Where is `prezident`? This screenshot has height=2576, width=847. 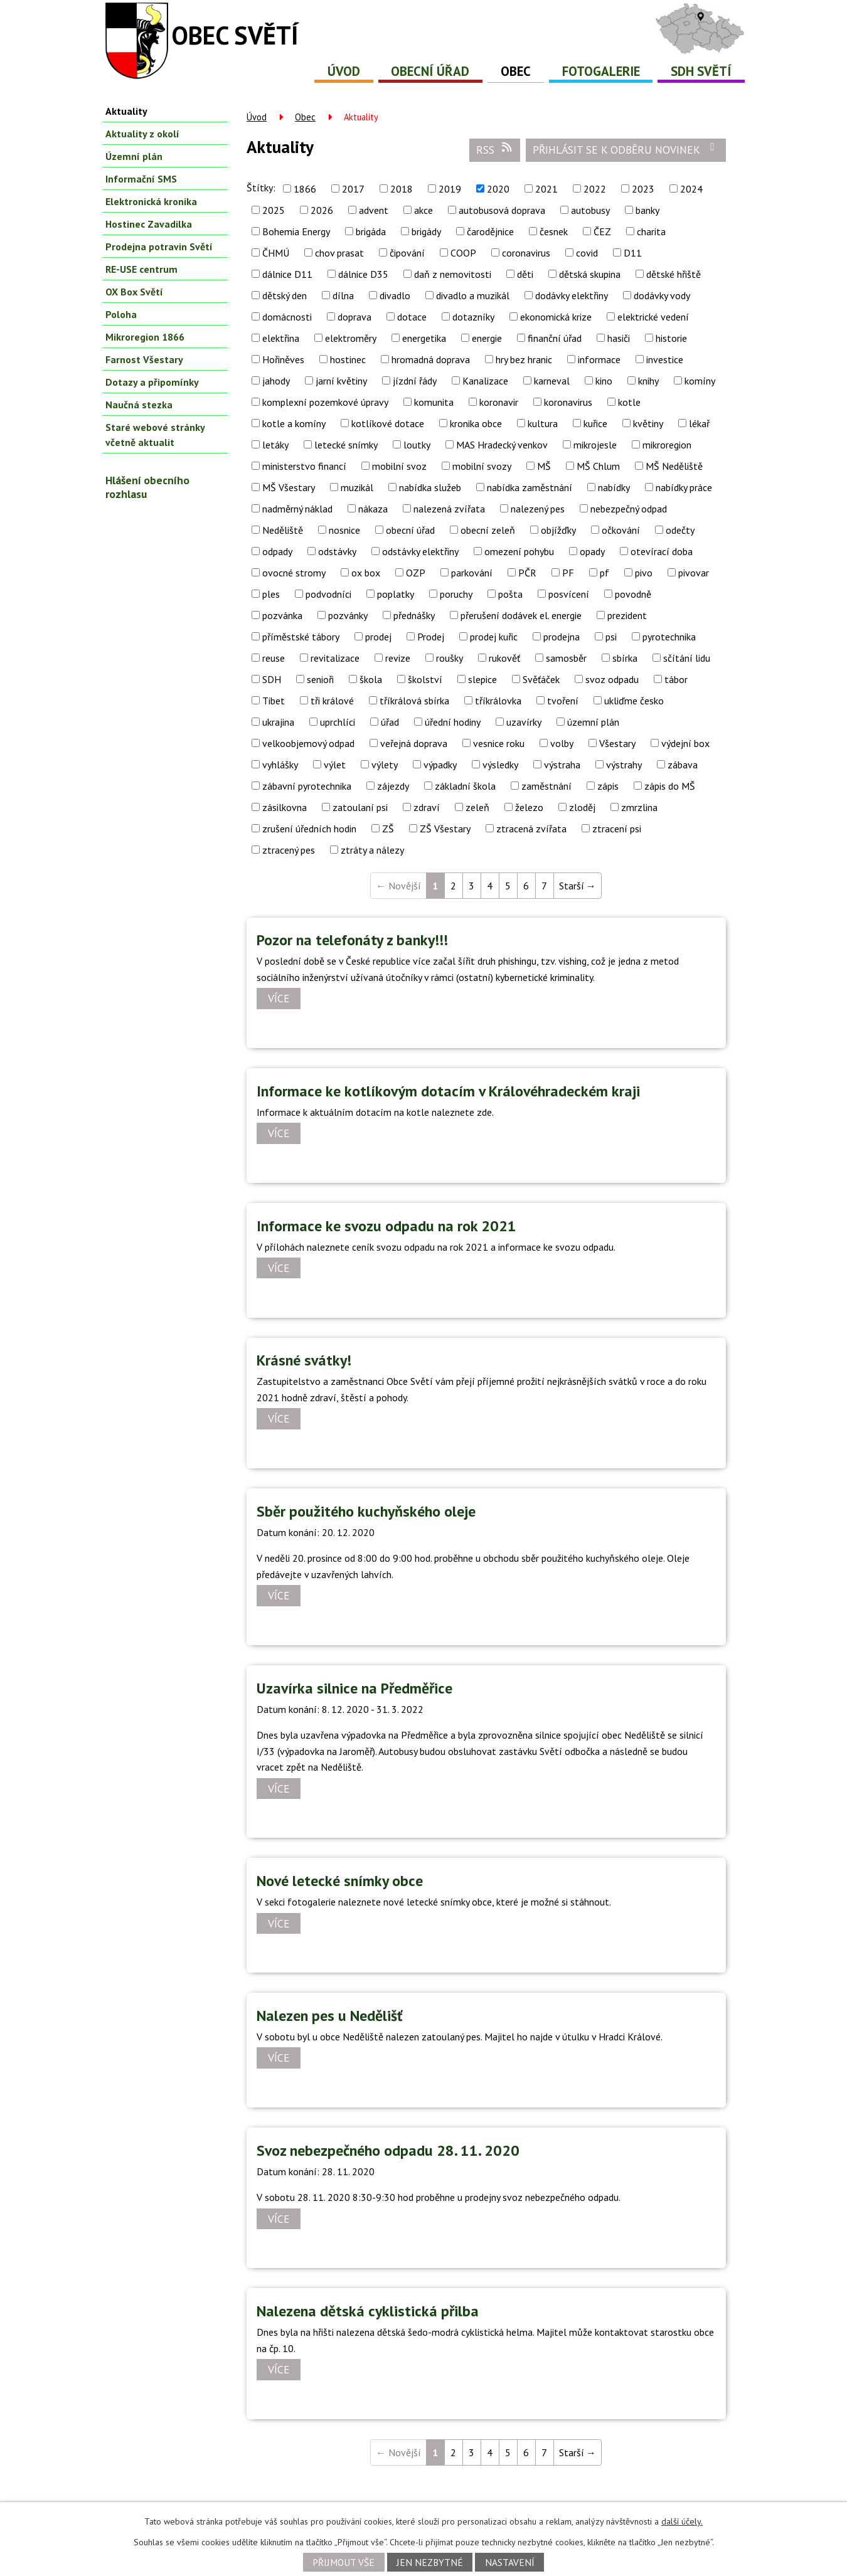 prezident is located at coordinates (627, 615).